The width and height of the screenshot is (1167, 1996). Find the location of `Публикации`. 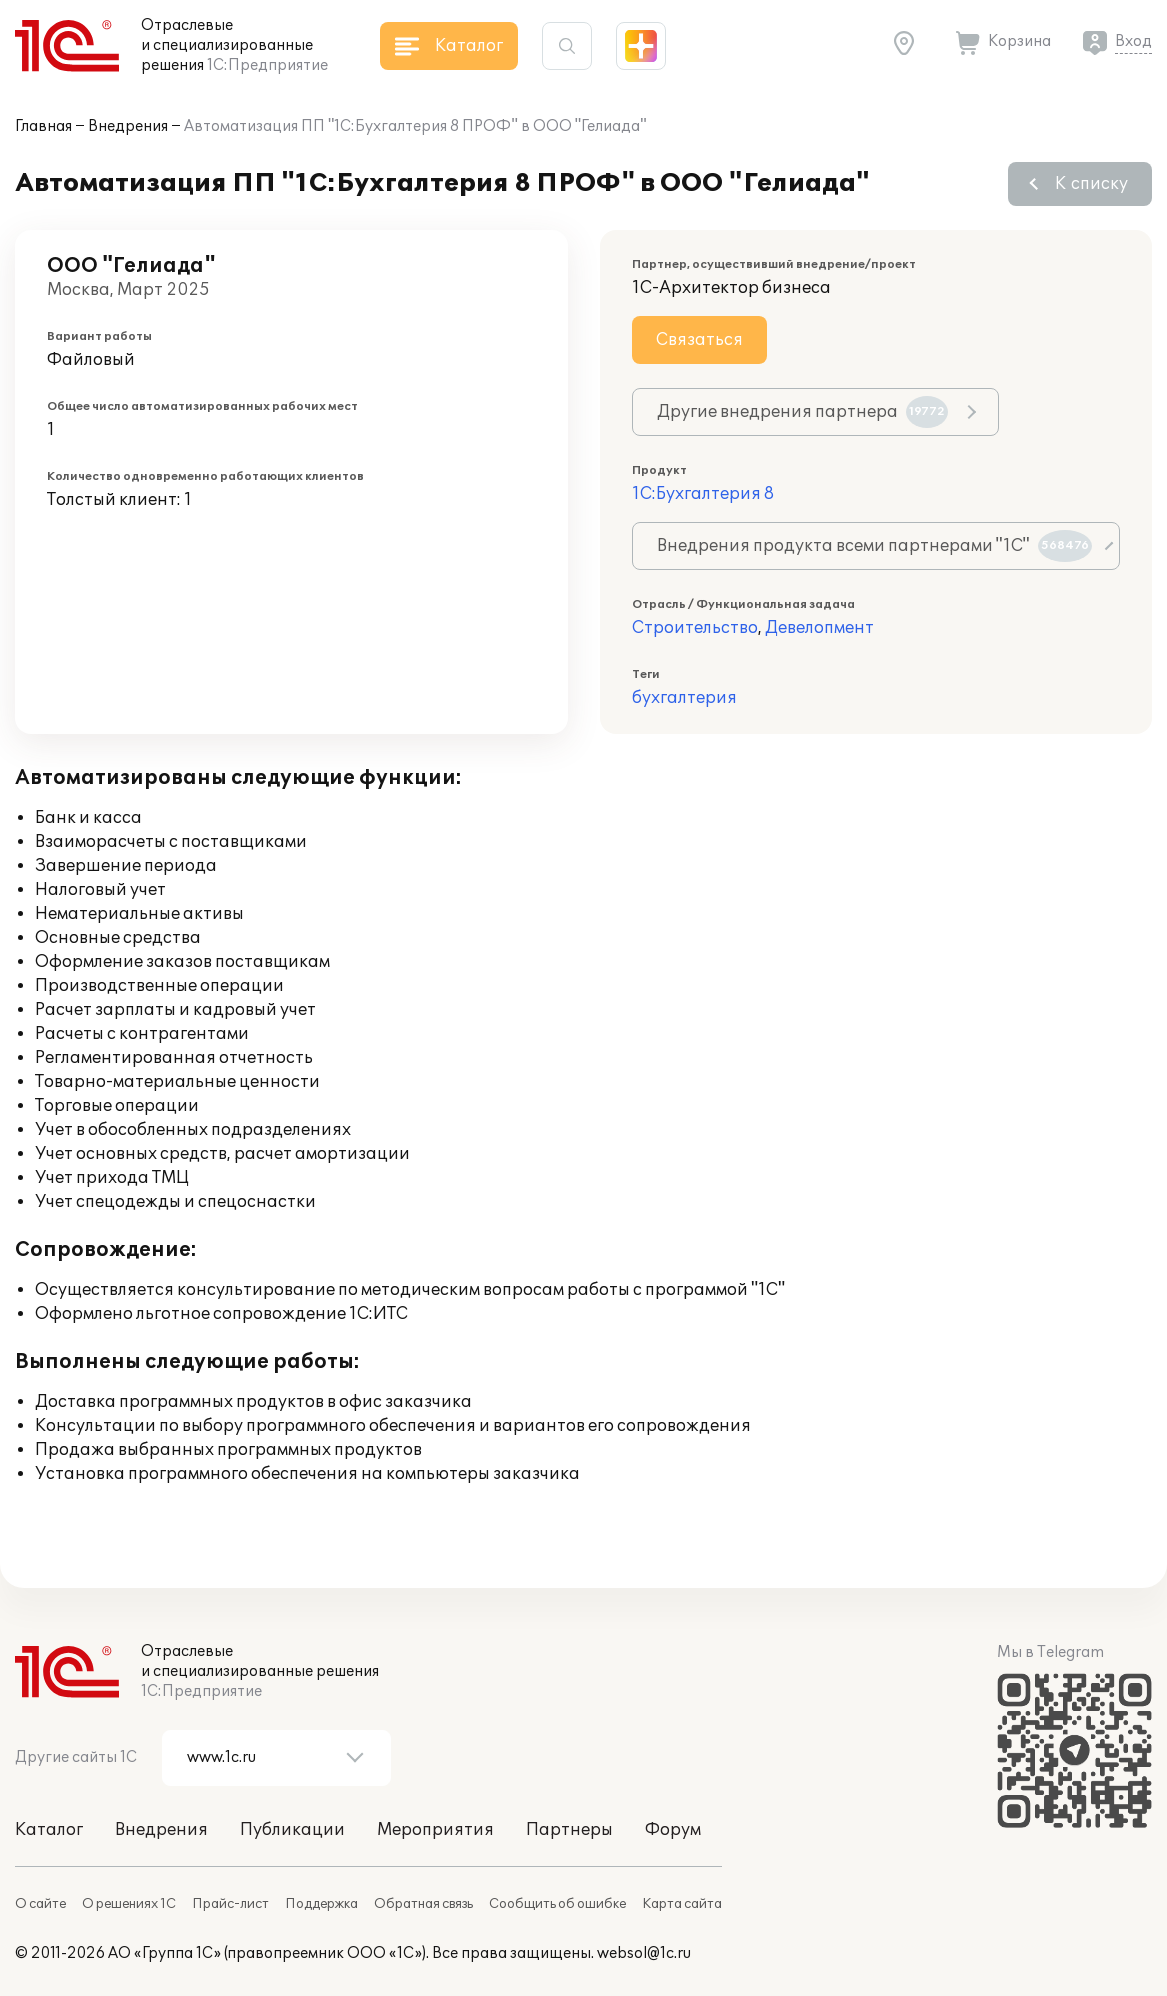

Публикации is located at coordinates (292, 1830).